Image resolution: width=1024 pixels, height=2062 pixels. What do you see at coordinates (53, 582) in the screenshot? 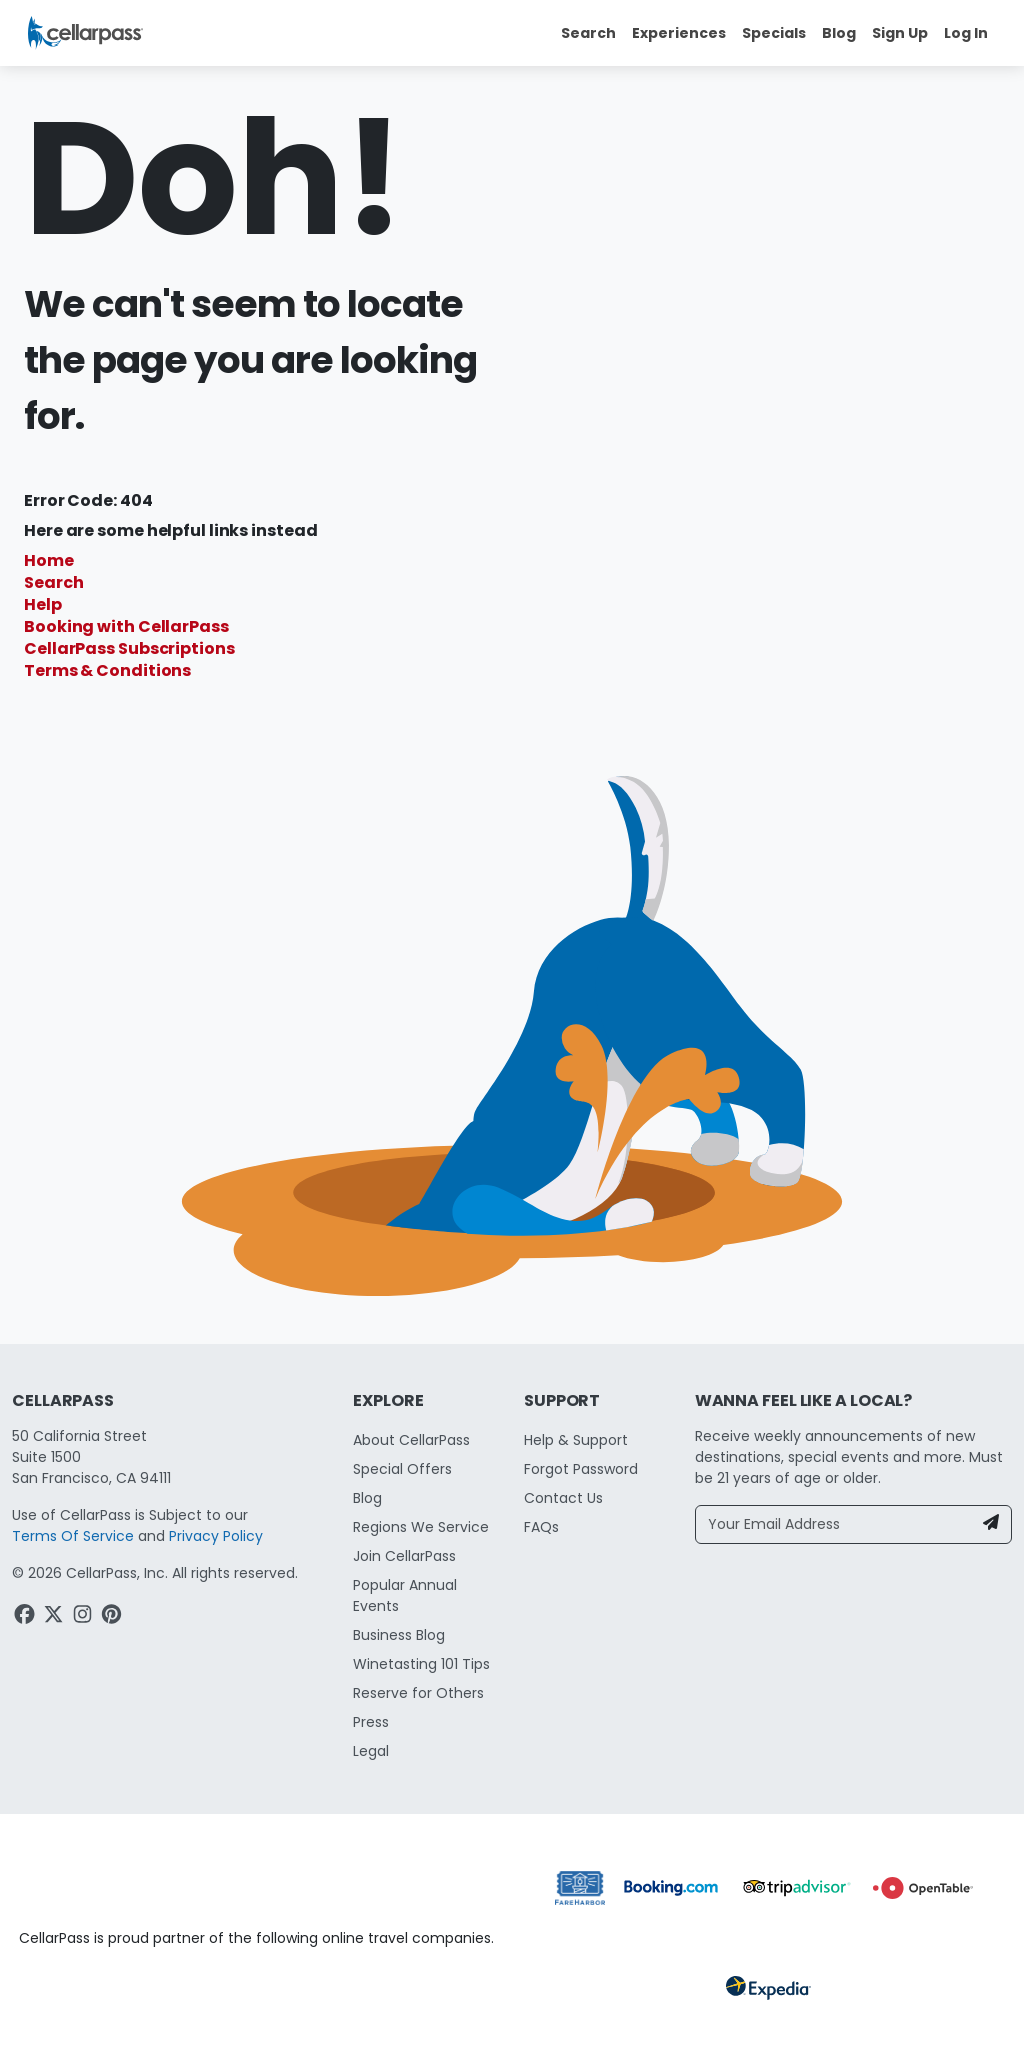
I see `Search` at bounding box center [53, 582].